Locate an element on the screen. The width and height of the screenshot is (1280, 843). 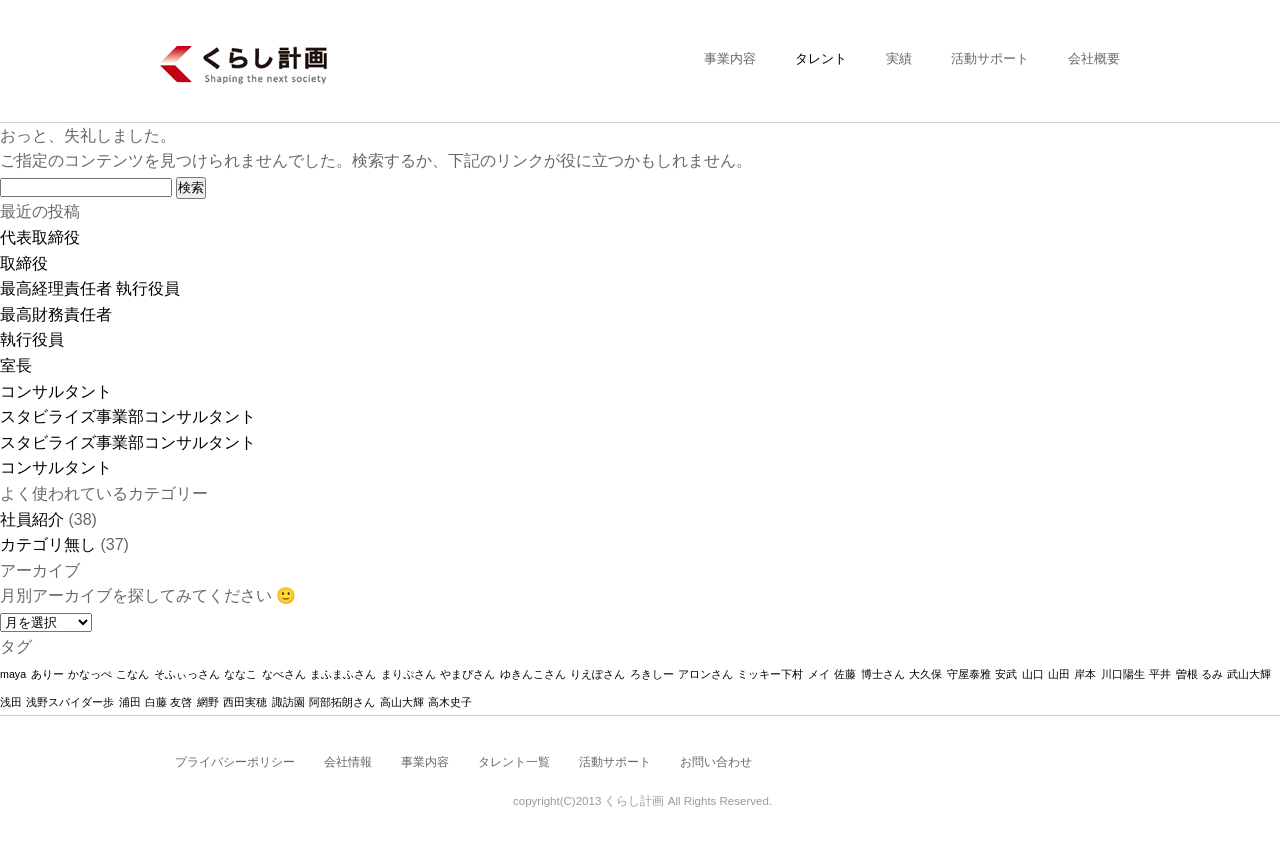
実績 is located at coordinates (899, 58).